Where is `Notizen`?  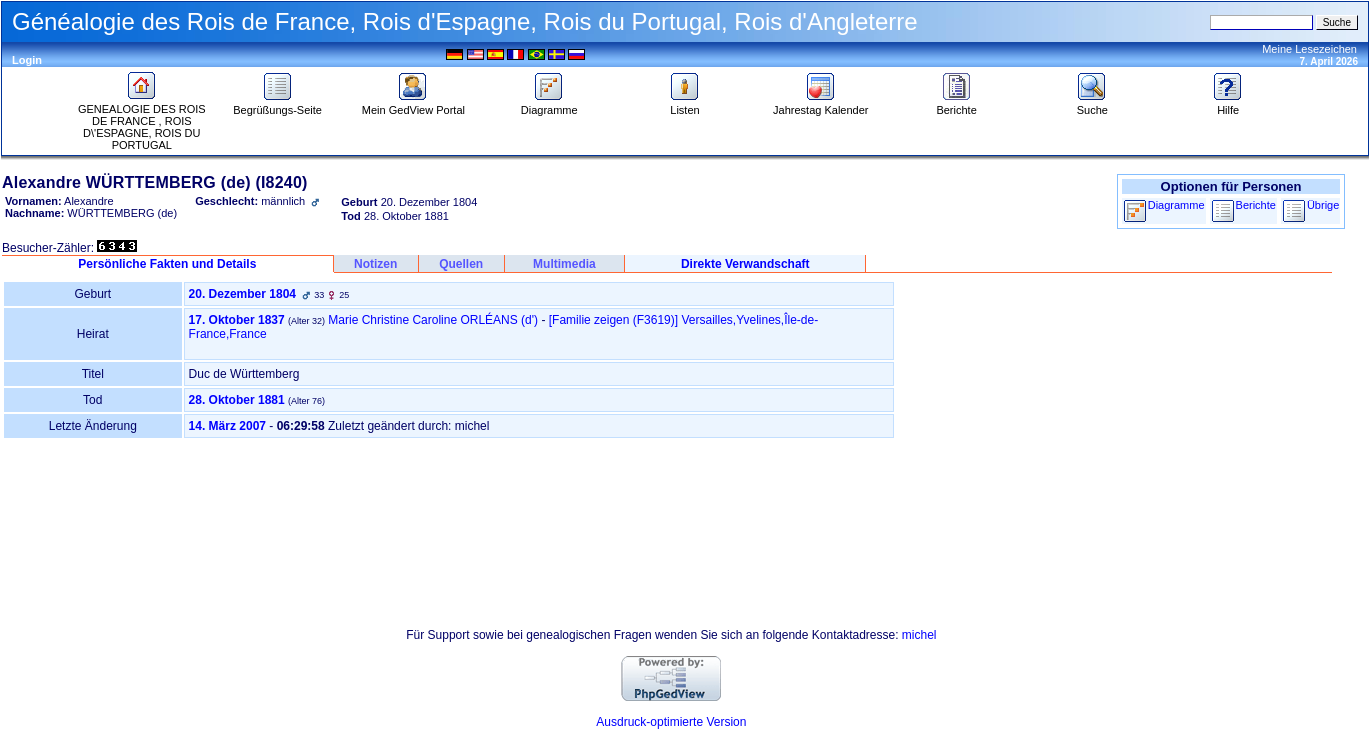 Notizen is located at coordinates (375, 264).